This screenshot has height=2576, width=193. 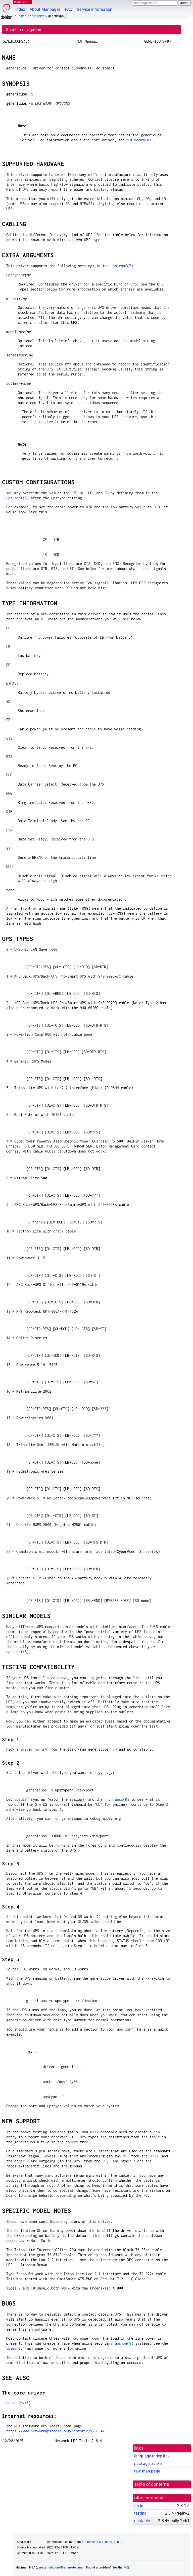 What do you see at coordinates (152, 2456) in the screenshot?
I see `language-indep link` at bounding box center [152, 2456].